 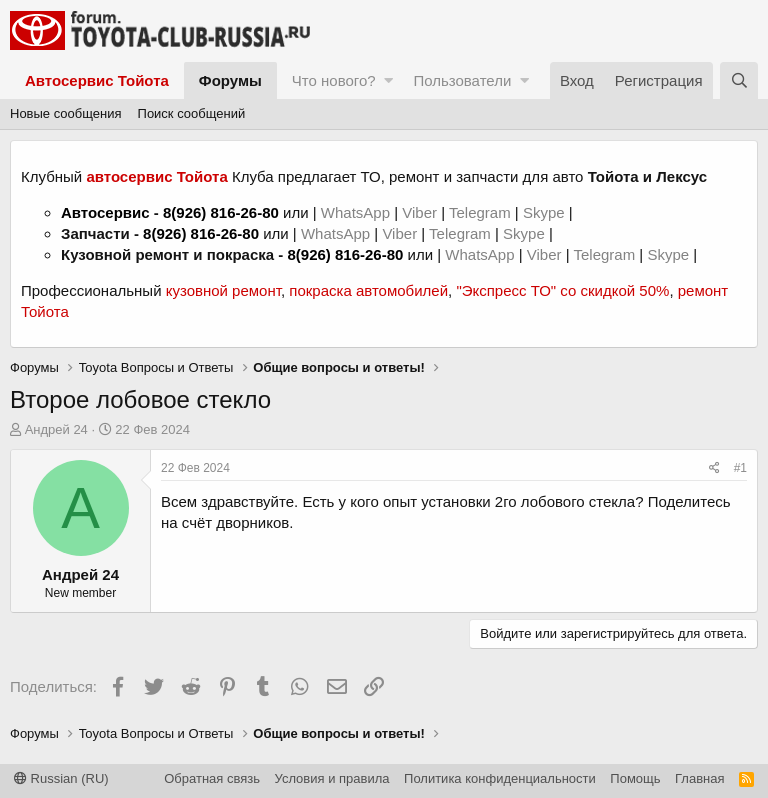 What do you see at coordinates (61, 778) in the screenshot?
I see `Russian (RU)` at bounding box center [61, 778].